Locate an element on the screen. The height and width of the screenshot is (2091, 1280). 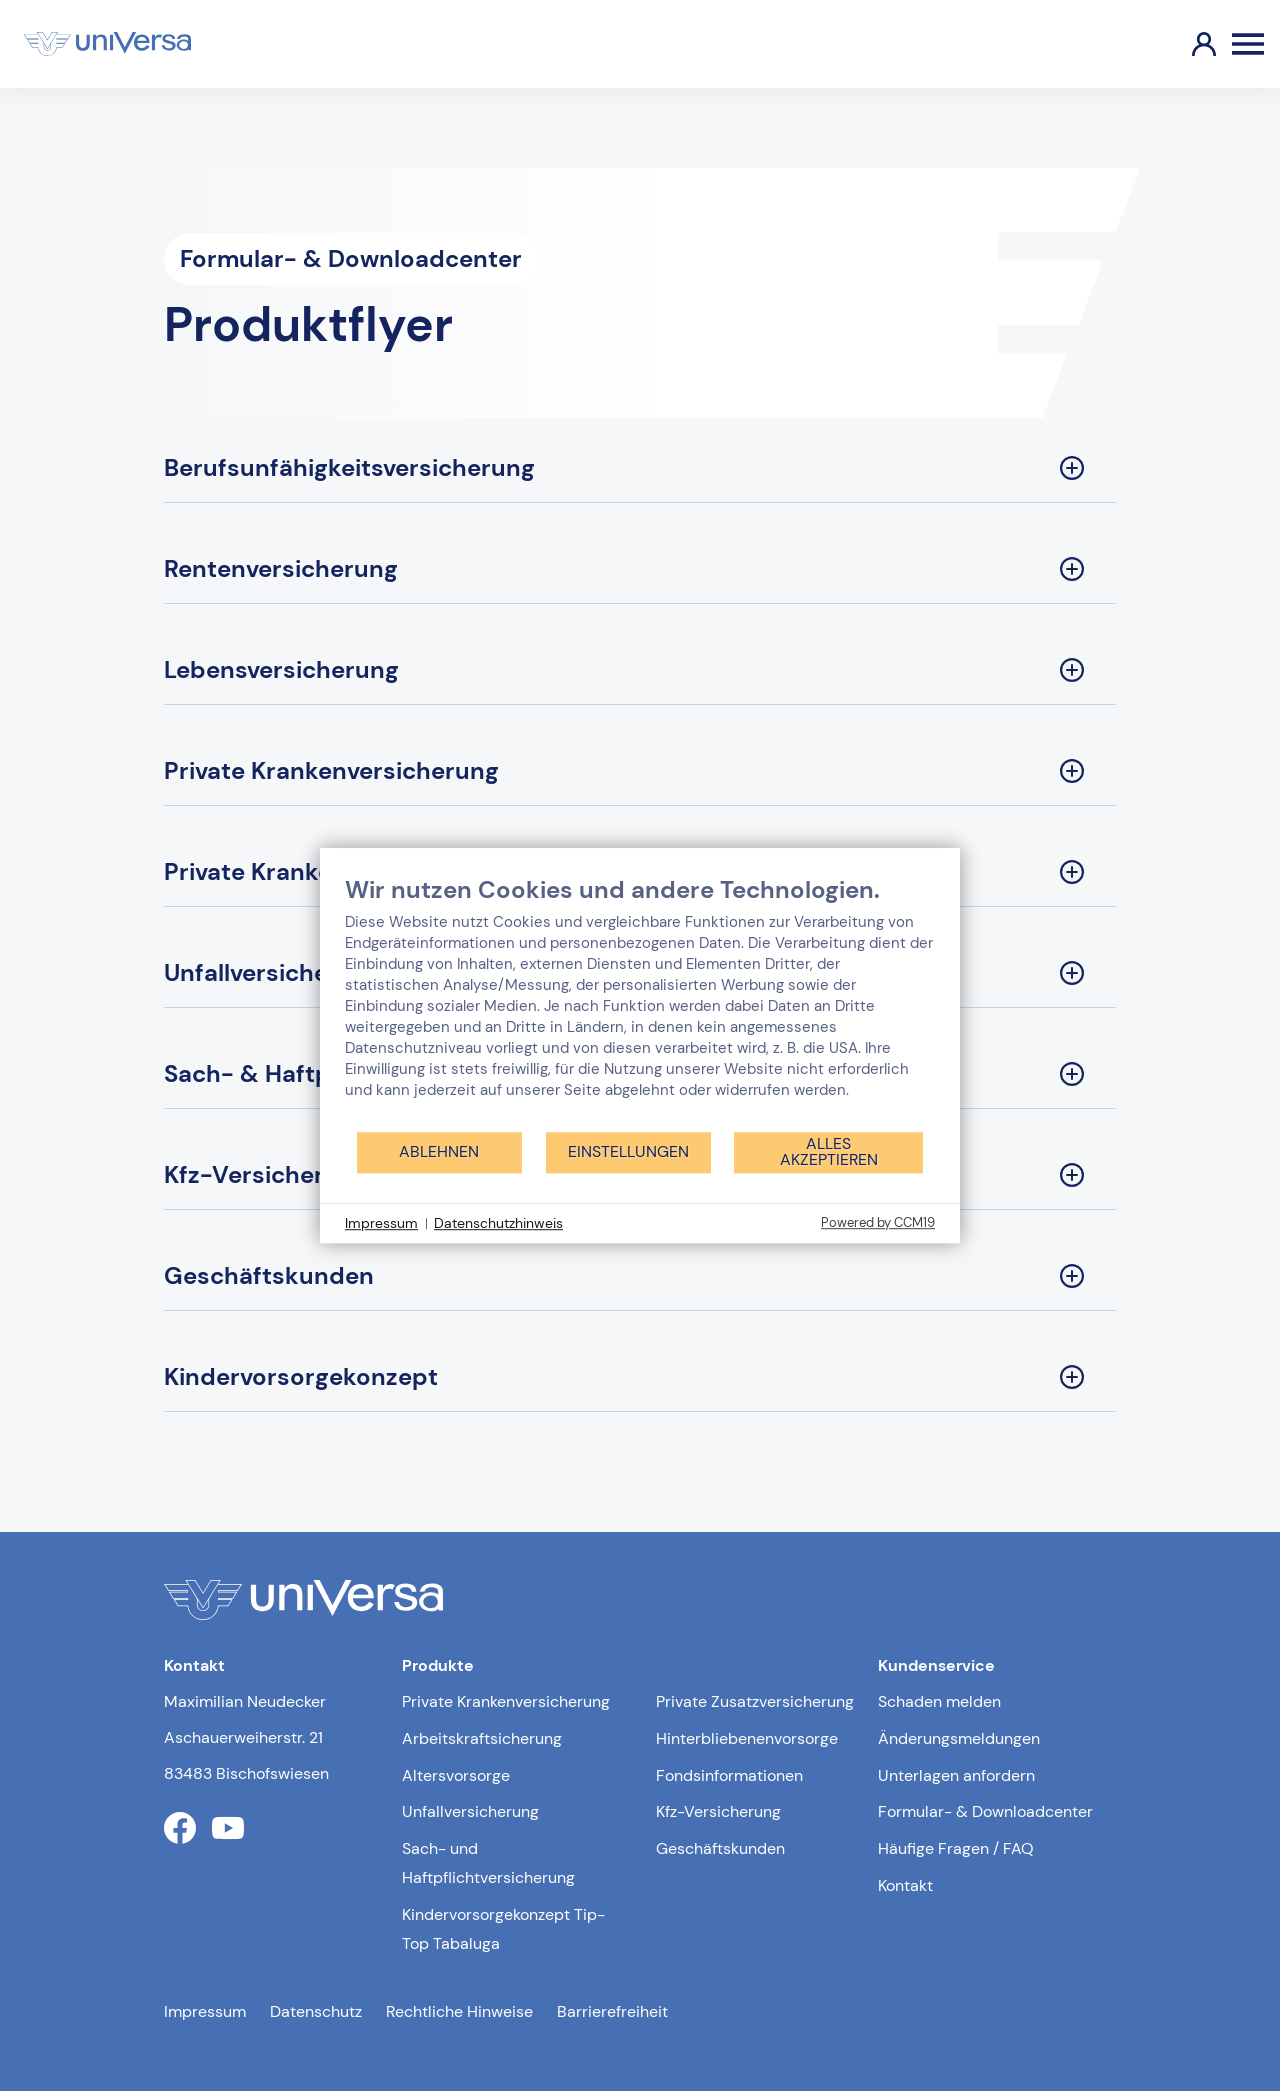
[Öffnen des Burger Menüs] is located at coordinates (1248, 44).